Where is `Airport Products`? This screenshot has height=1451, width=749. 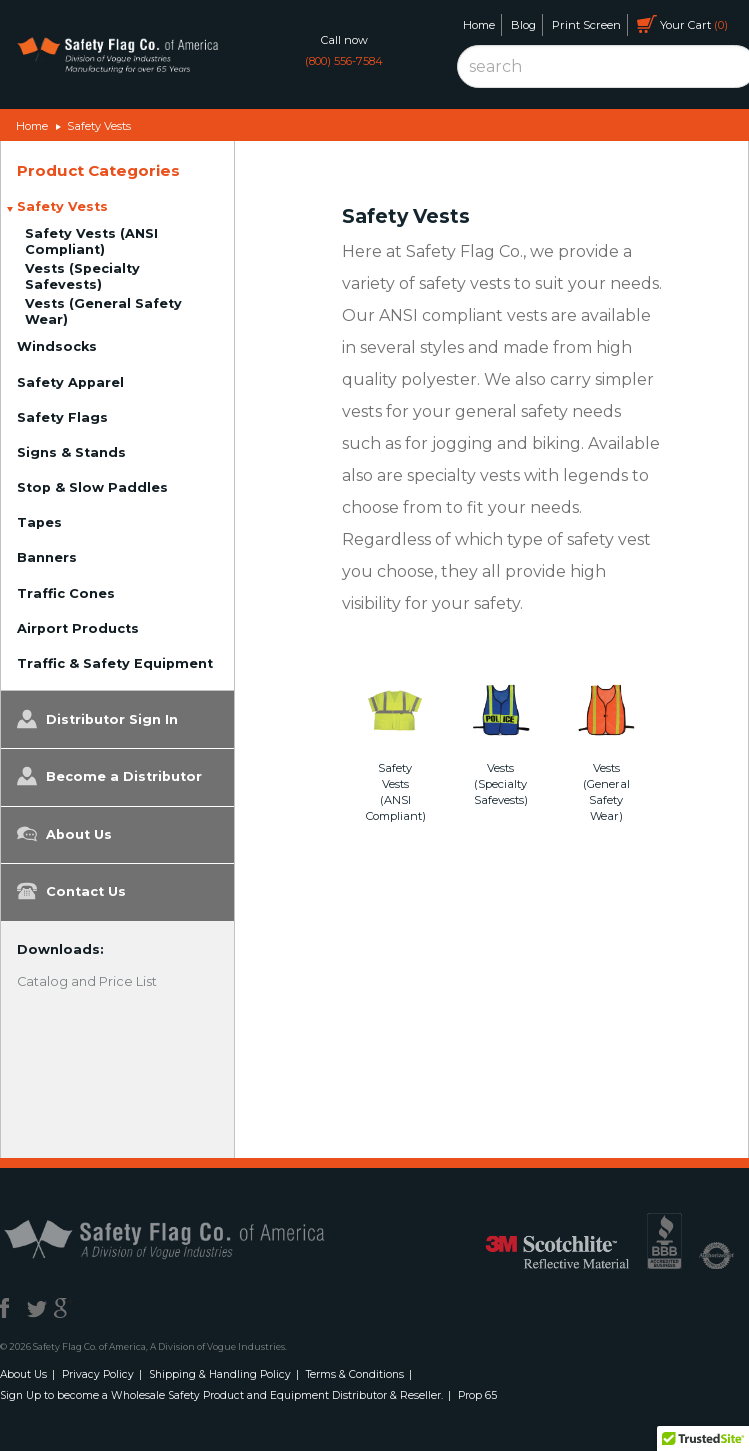
Airport Products is located at coordinates (78, 628).